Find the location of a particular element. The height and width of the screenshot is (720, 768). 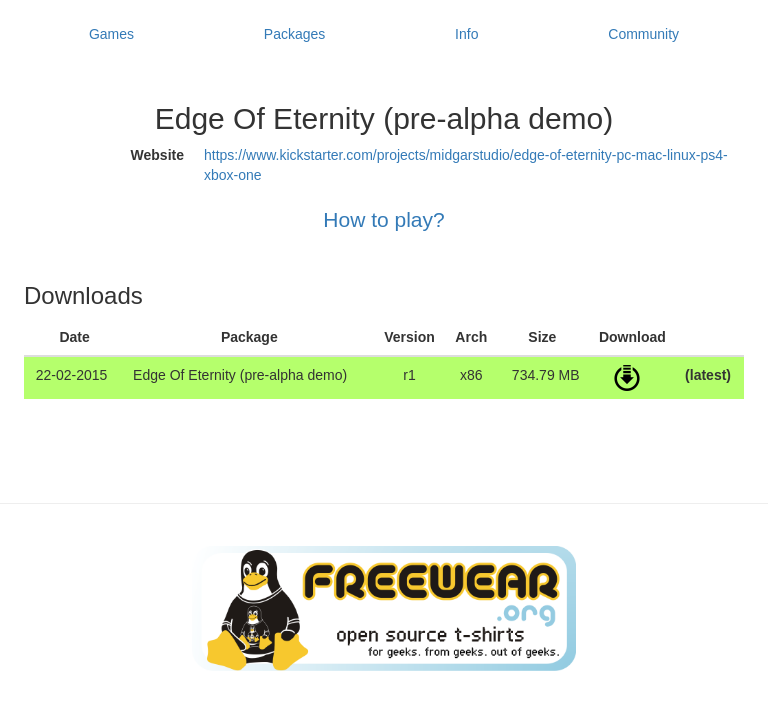

Games is located at coordinates (111, 34).